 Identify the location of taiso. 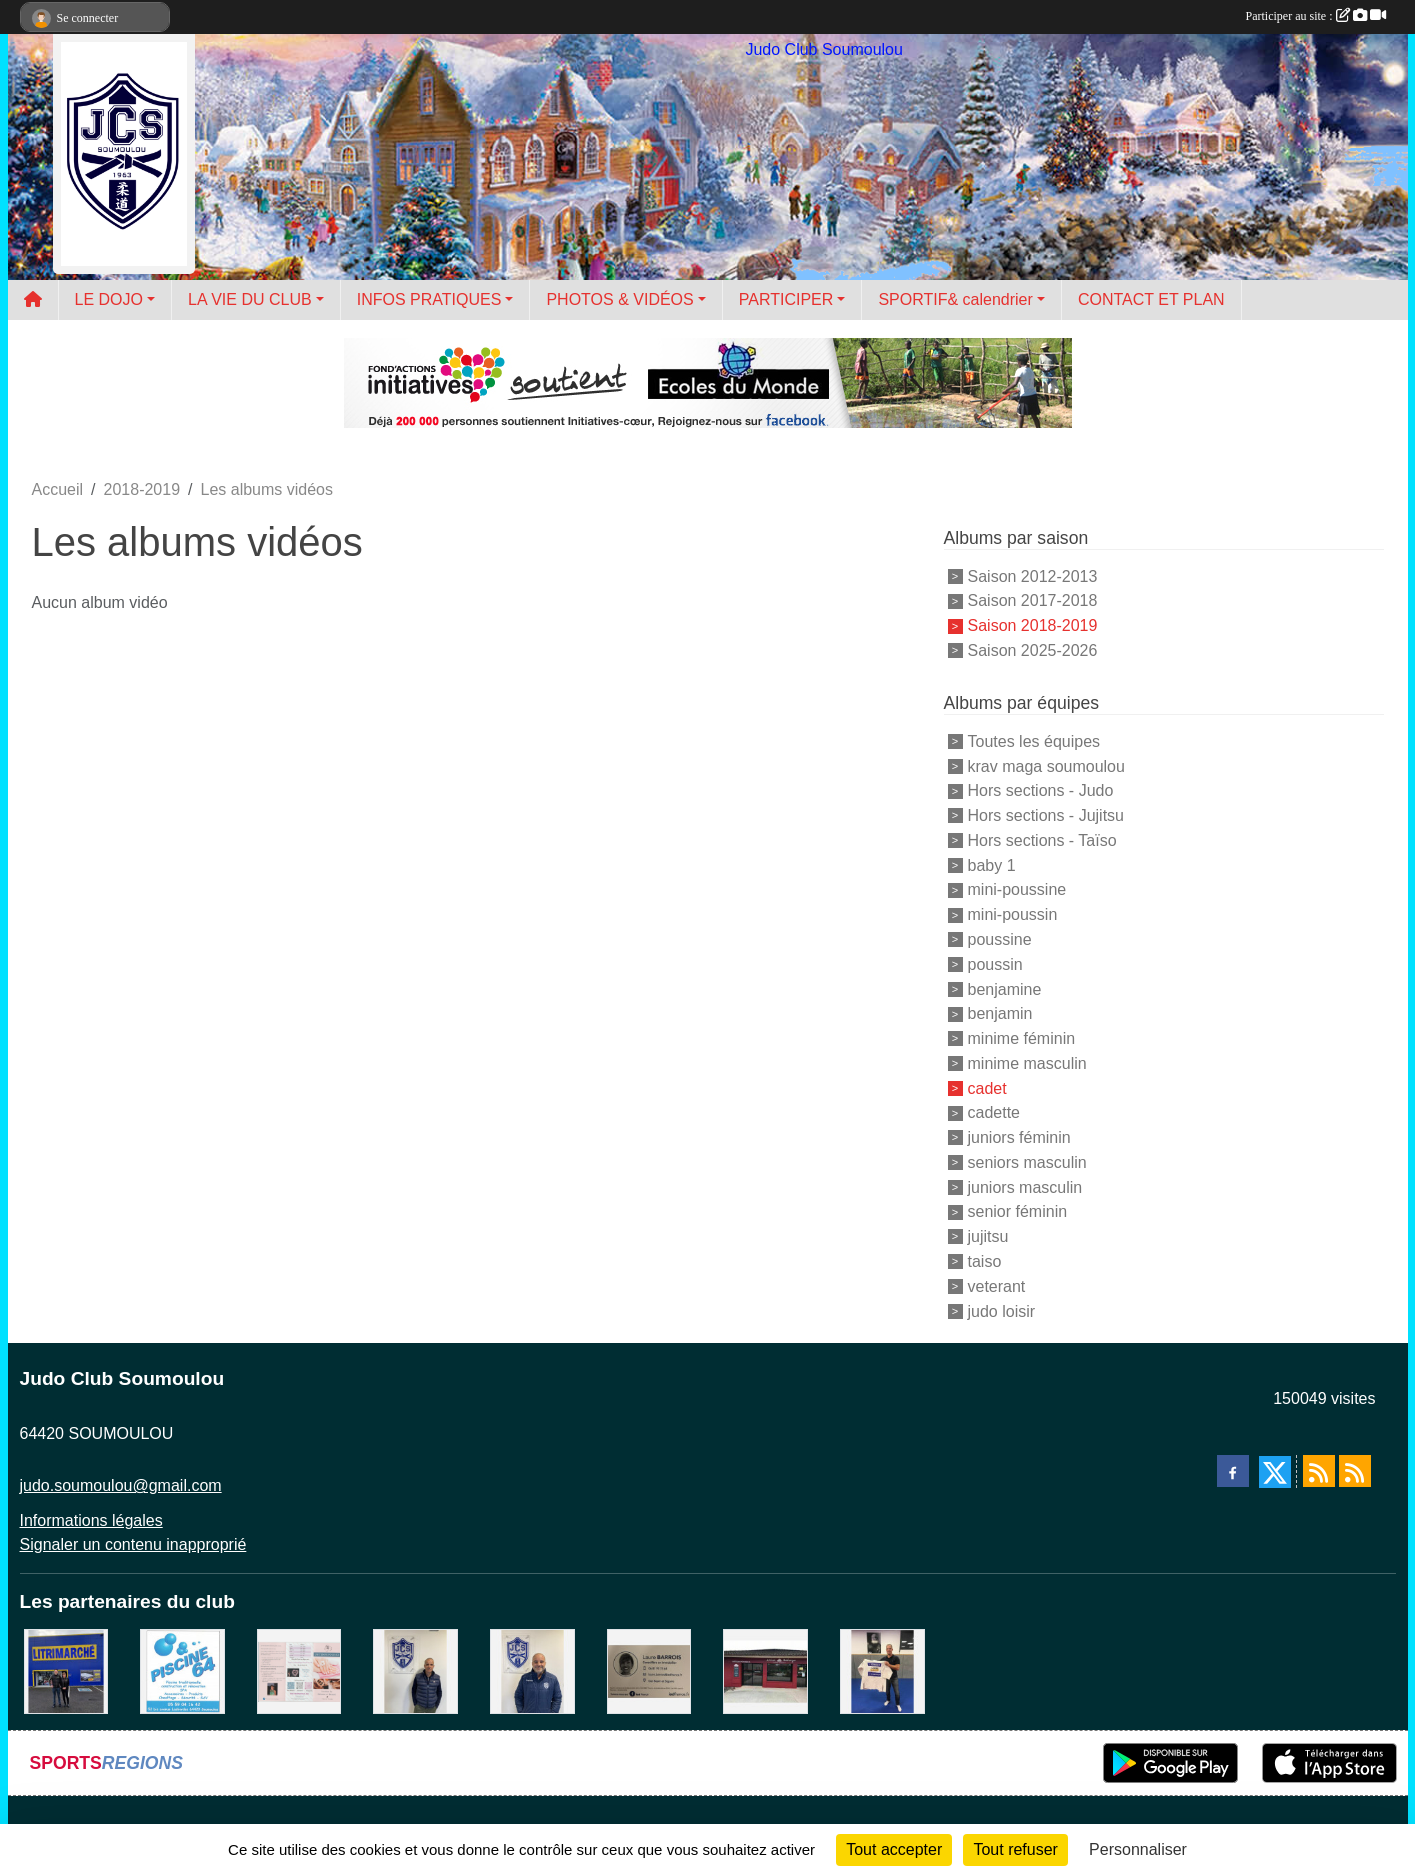
(985, 1261).